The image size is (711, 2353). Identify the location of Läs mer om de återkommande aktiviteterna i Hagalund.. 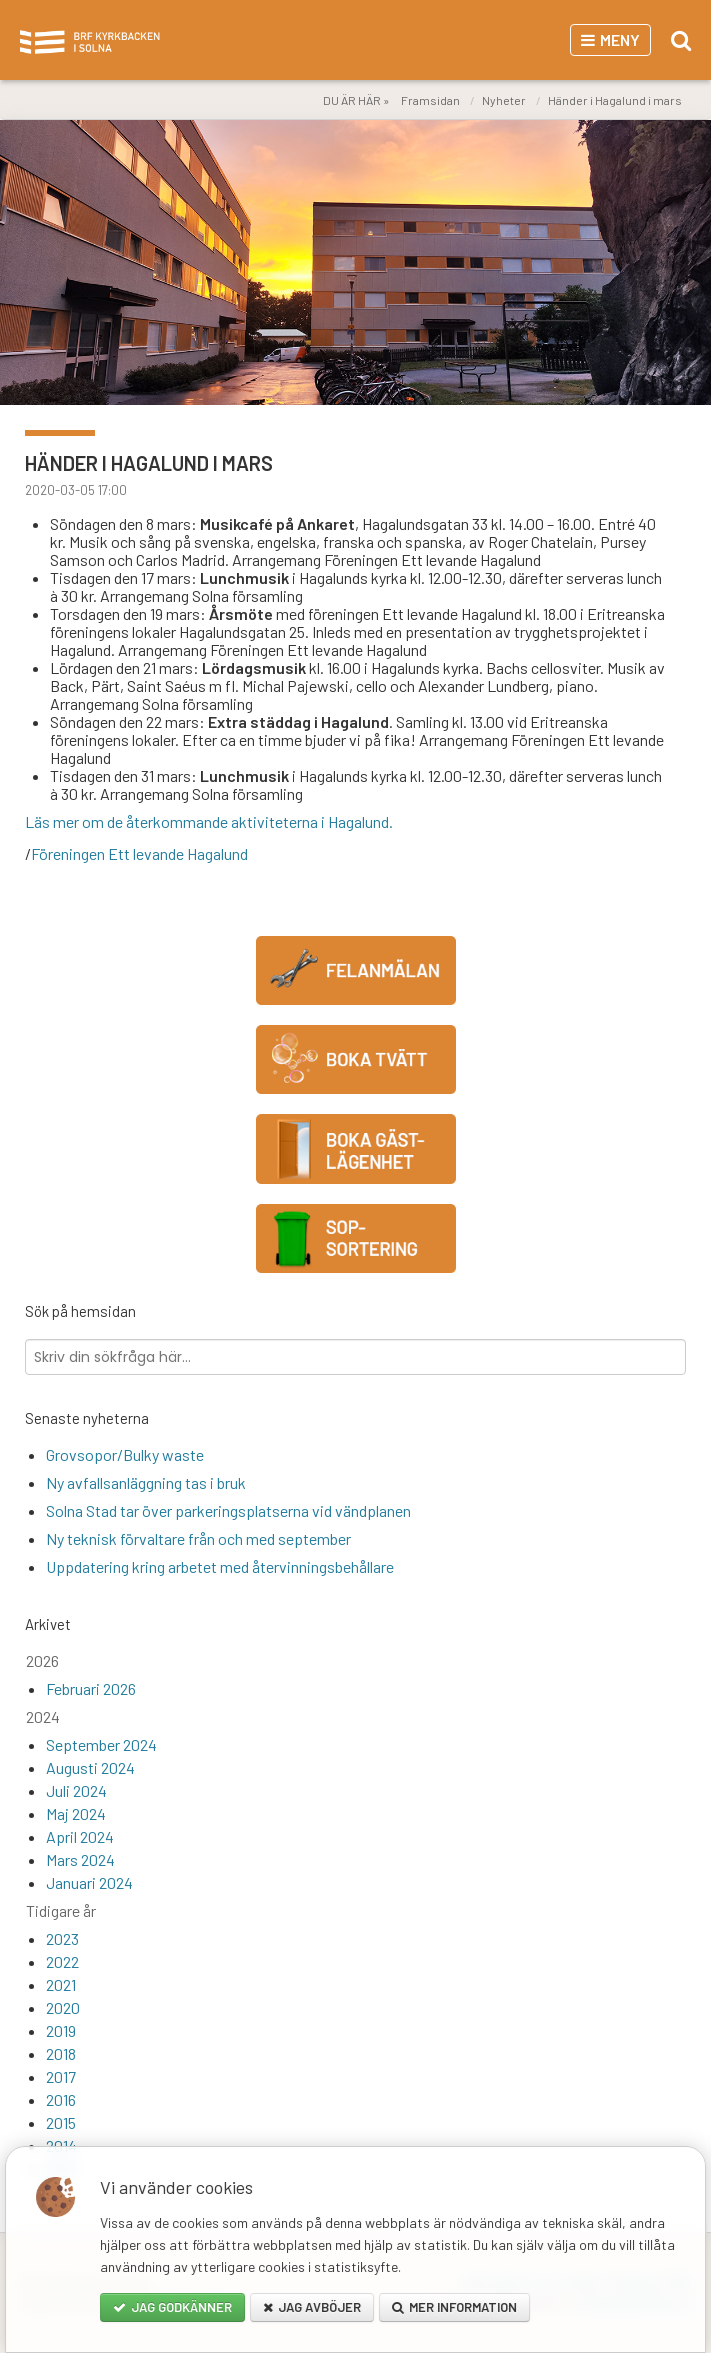
(209, 821).